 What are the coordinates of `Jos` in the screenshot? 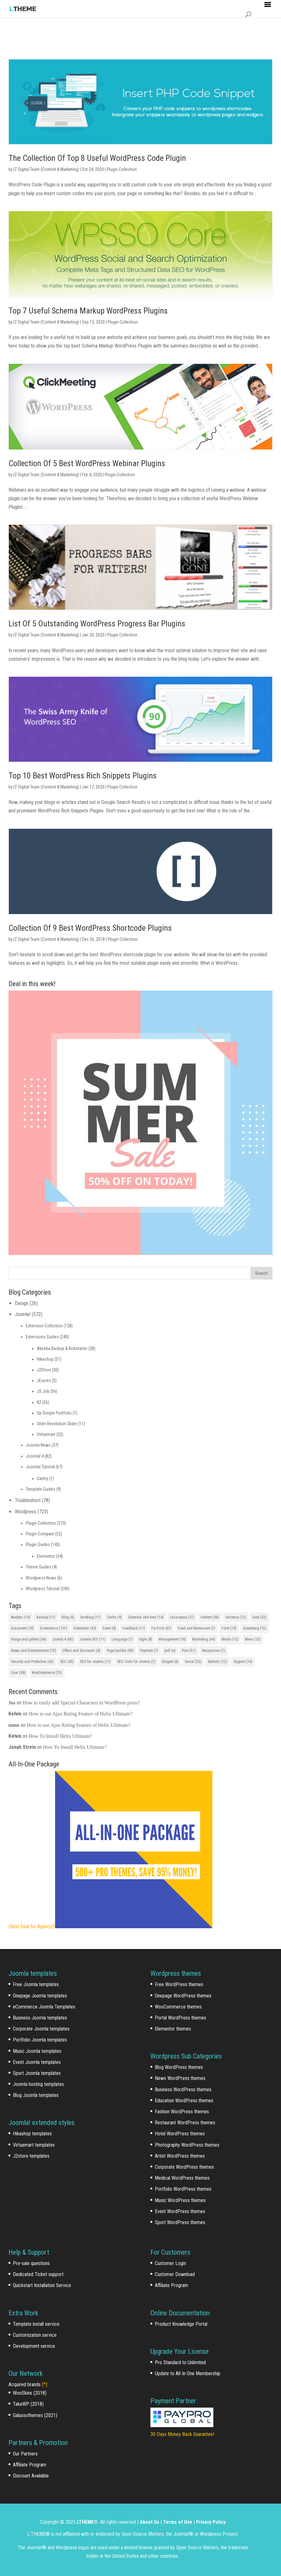 It's located at (11, 1702).